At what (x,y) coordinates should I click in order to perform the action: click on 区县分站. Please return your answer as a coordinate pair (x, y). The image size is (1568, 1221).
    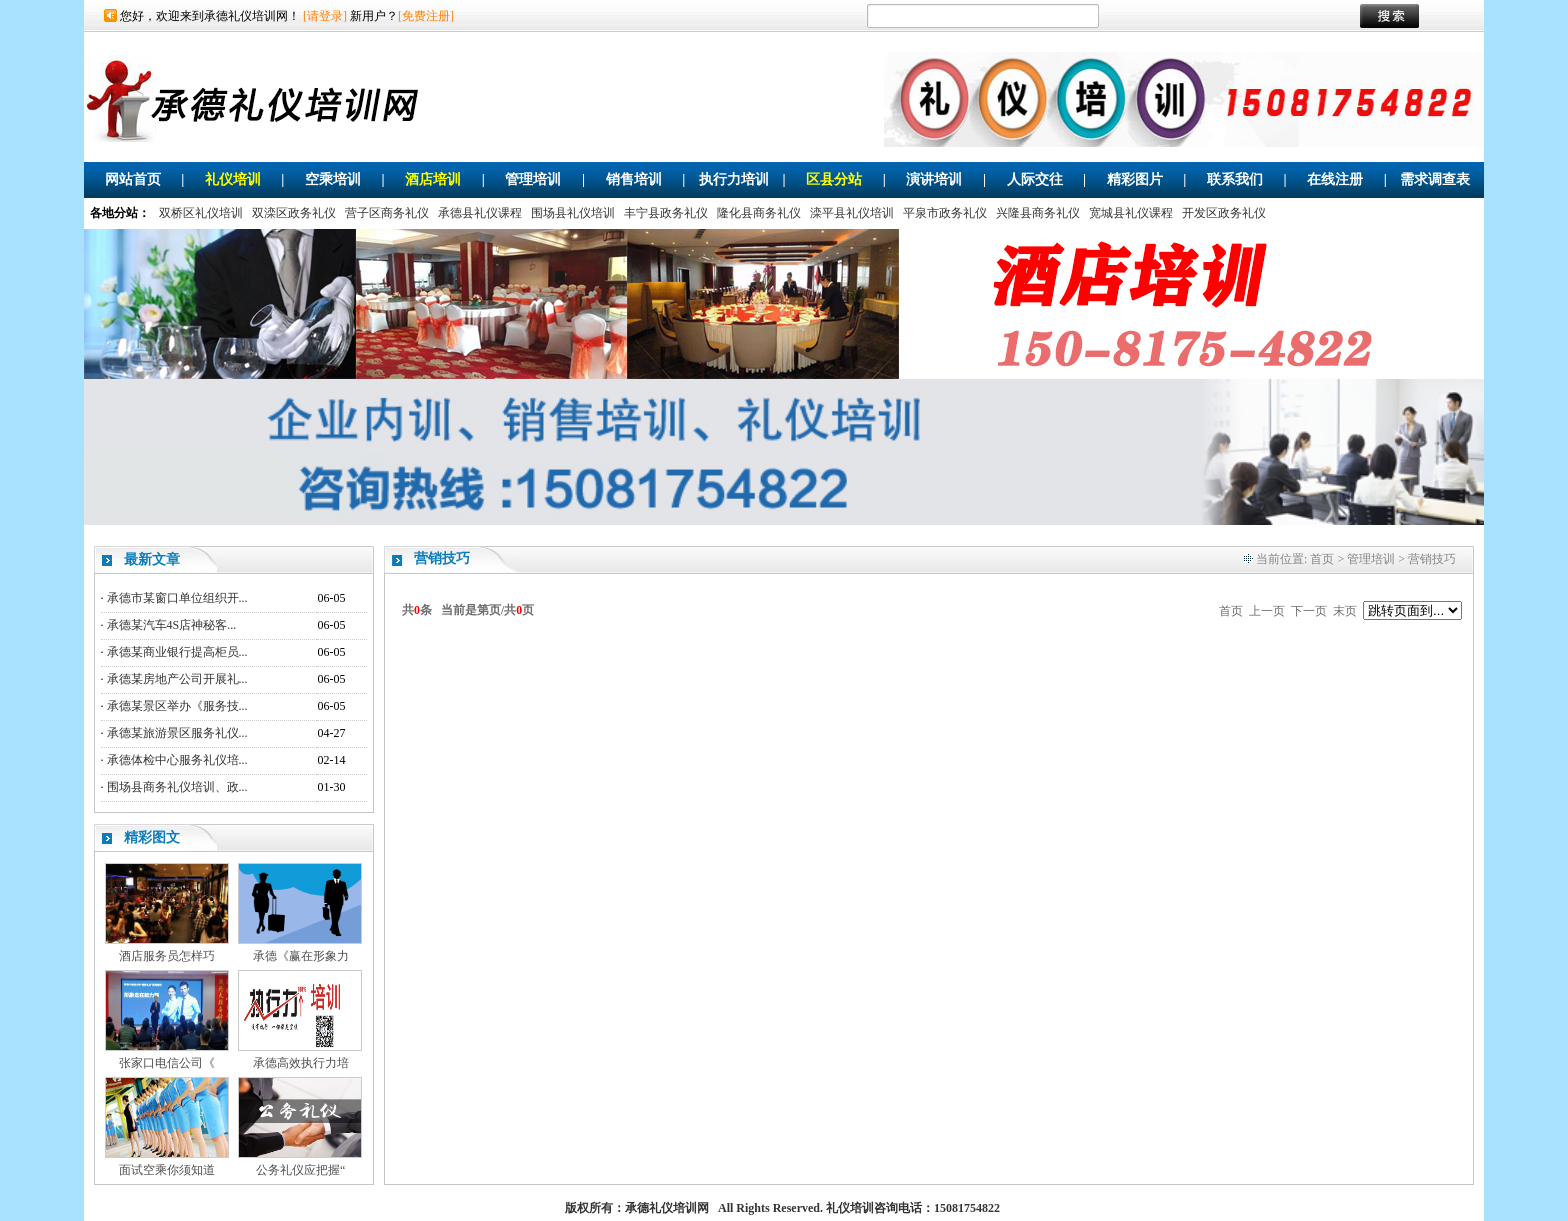
    Looking at the image, I should click on (834, 179).